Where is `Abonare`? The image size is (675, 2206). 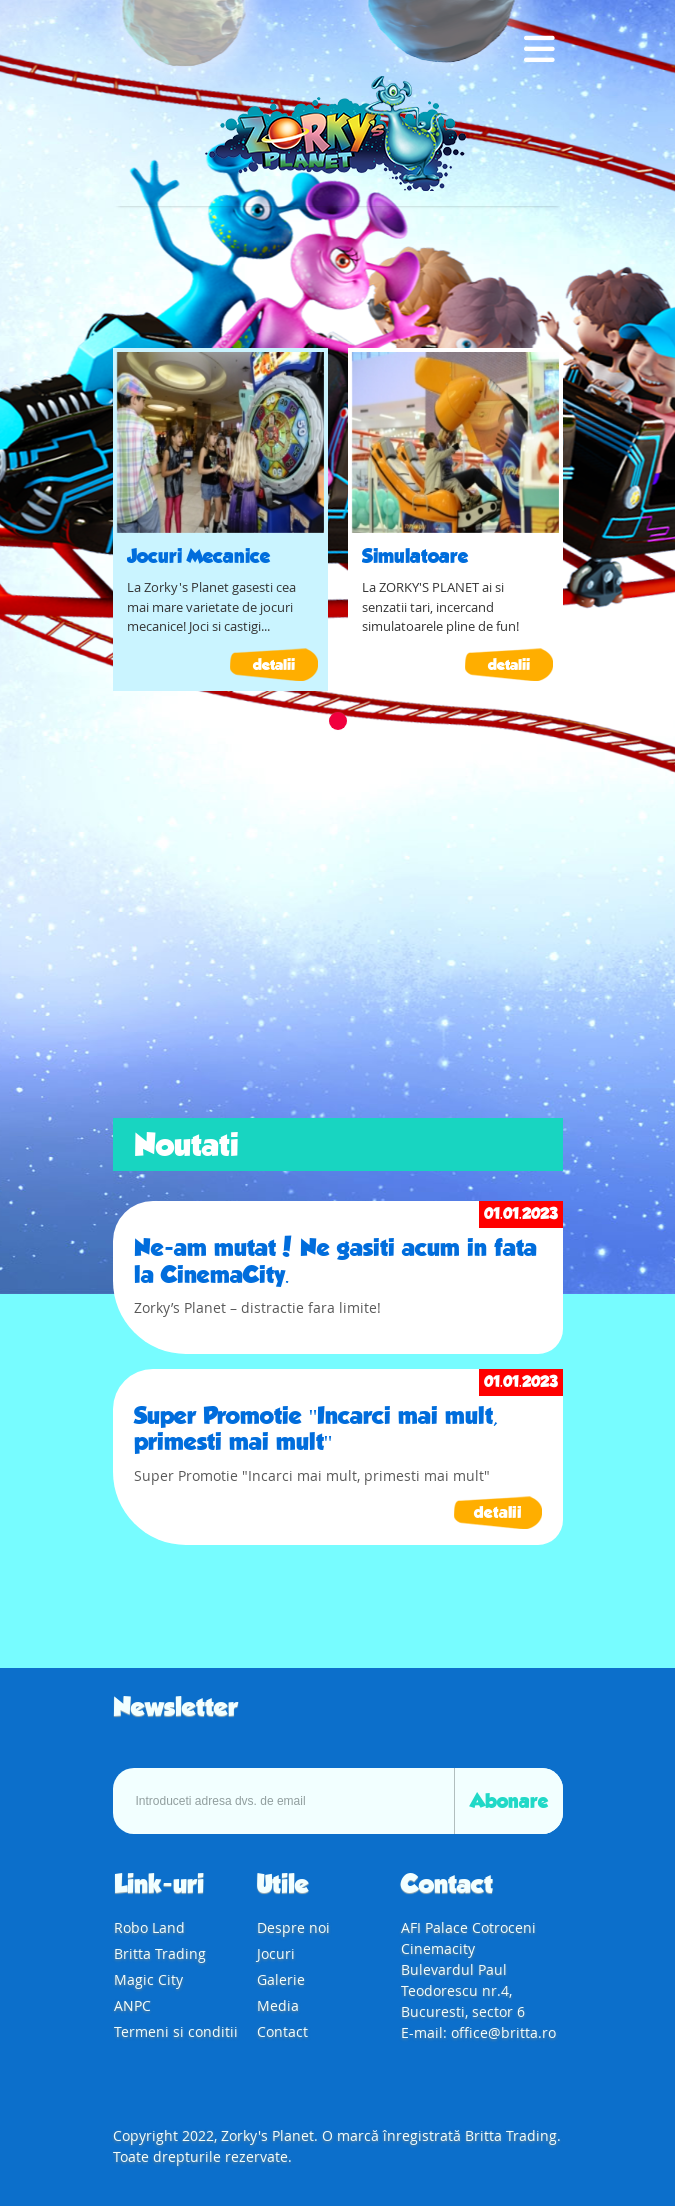
Abonare is located at coordinates (509, 1801).